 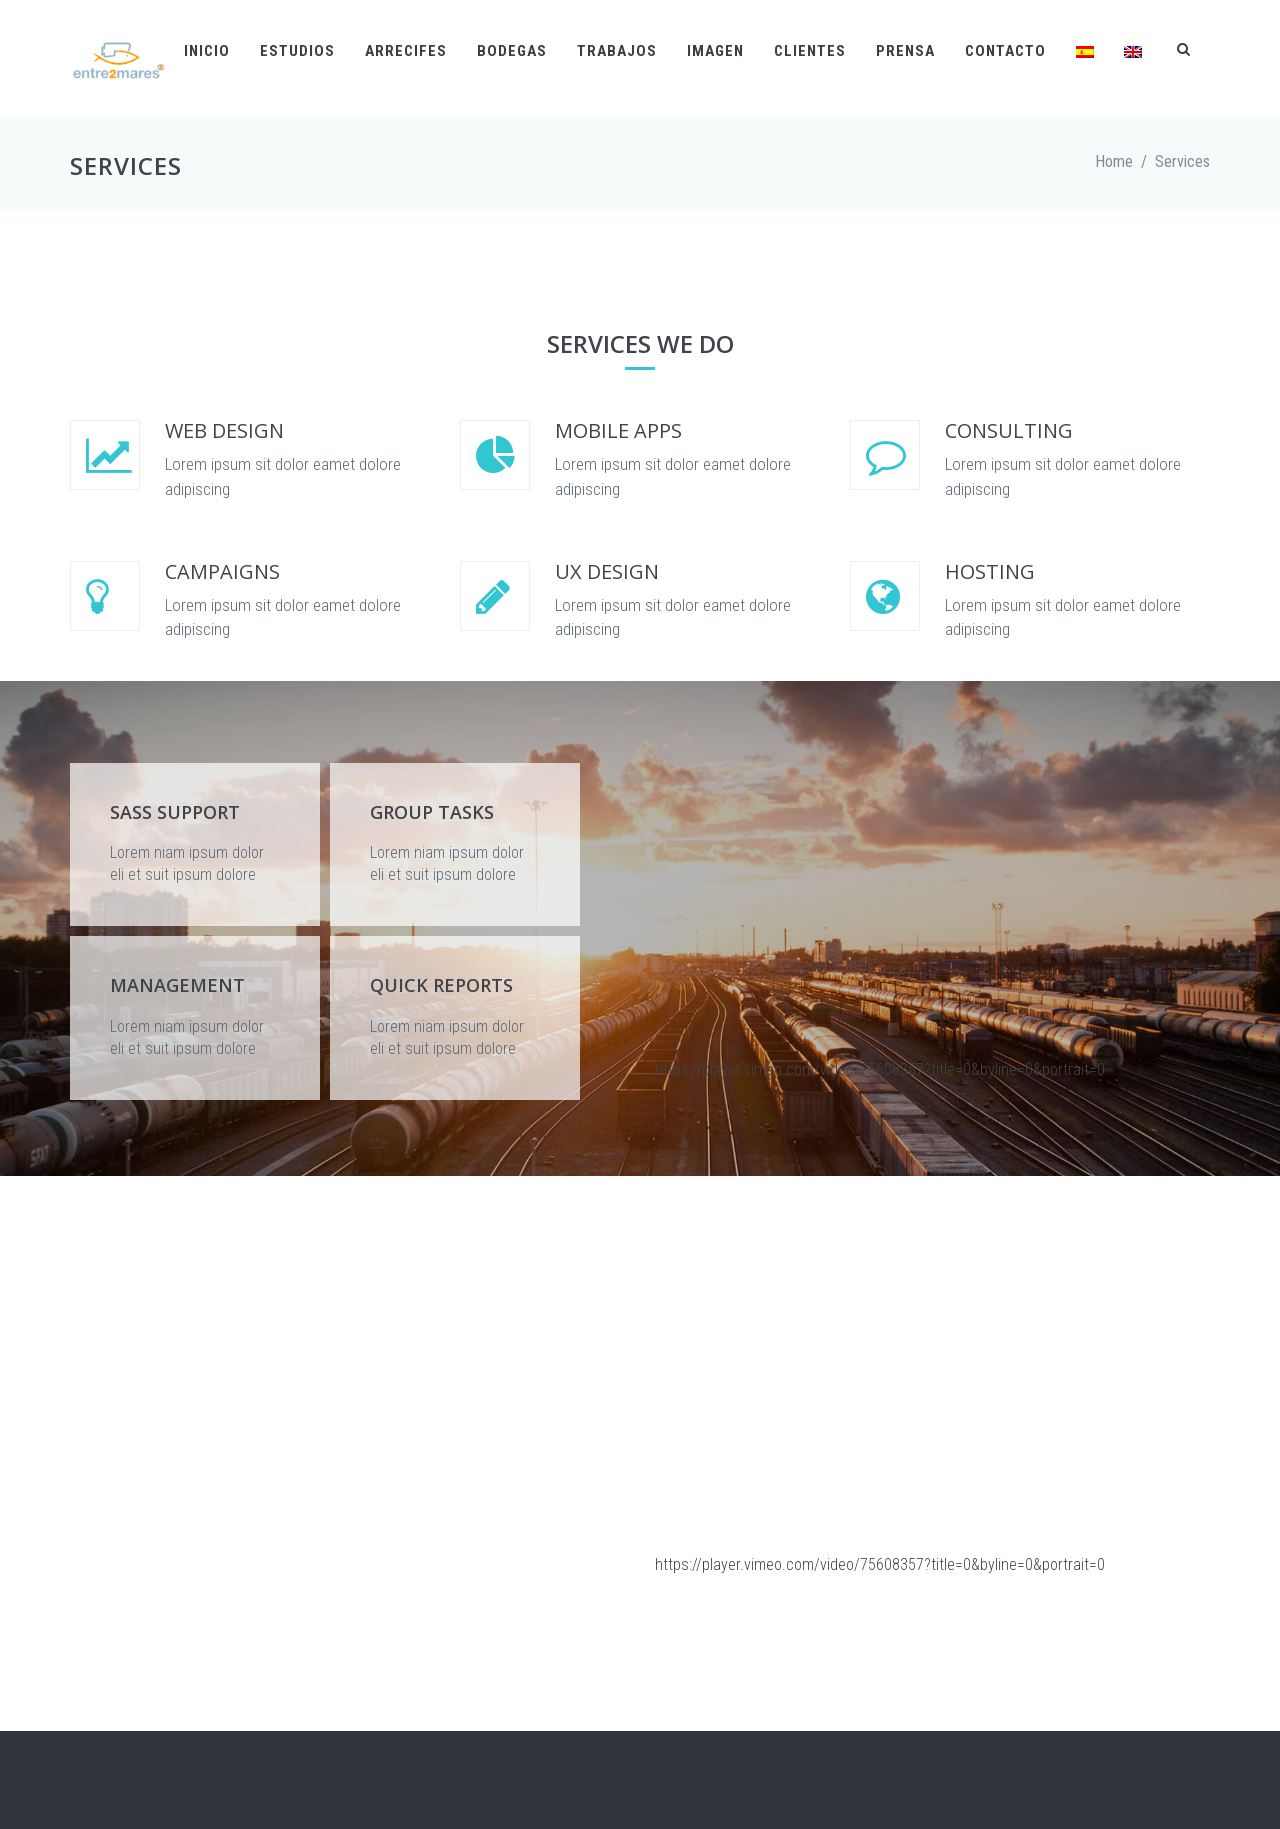 I want to click on Home, so click(x=1114, y=161).